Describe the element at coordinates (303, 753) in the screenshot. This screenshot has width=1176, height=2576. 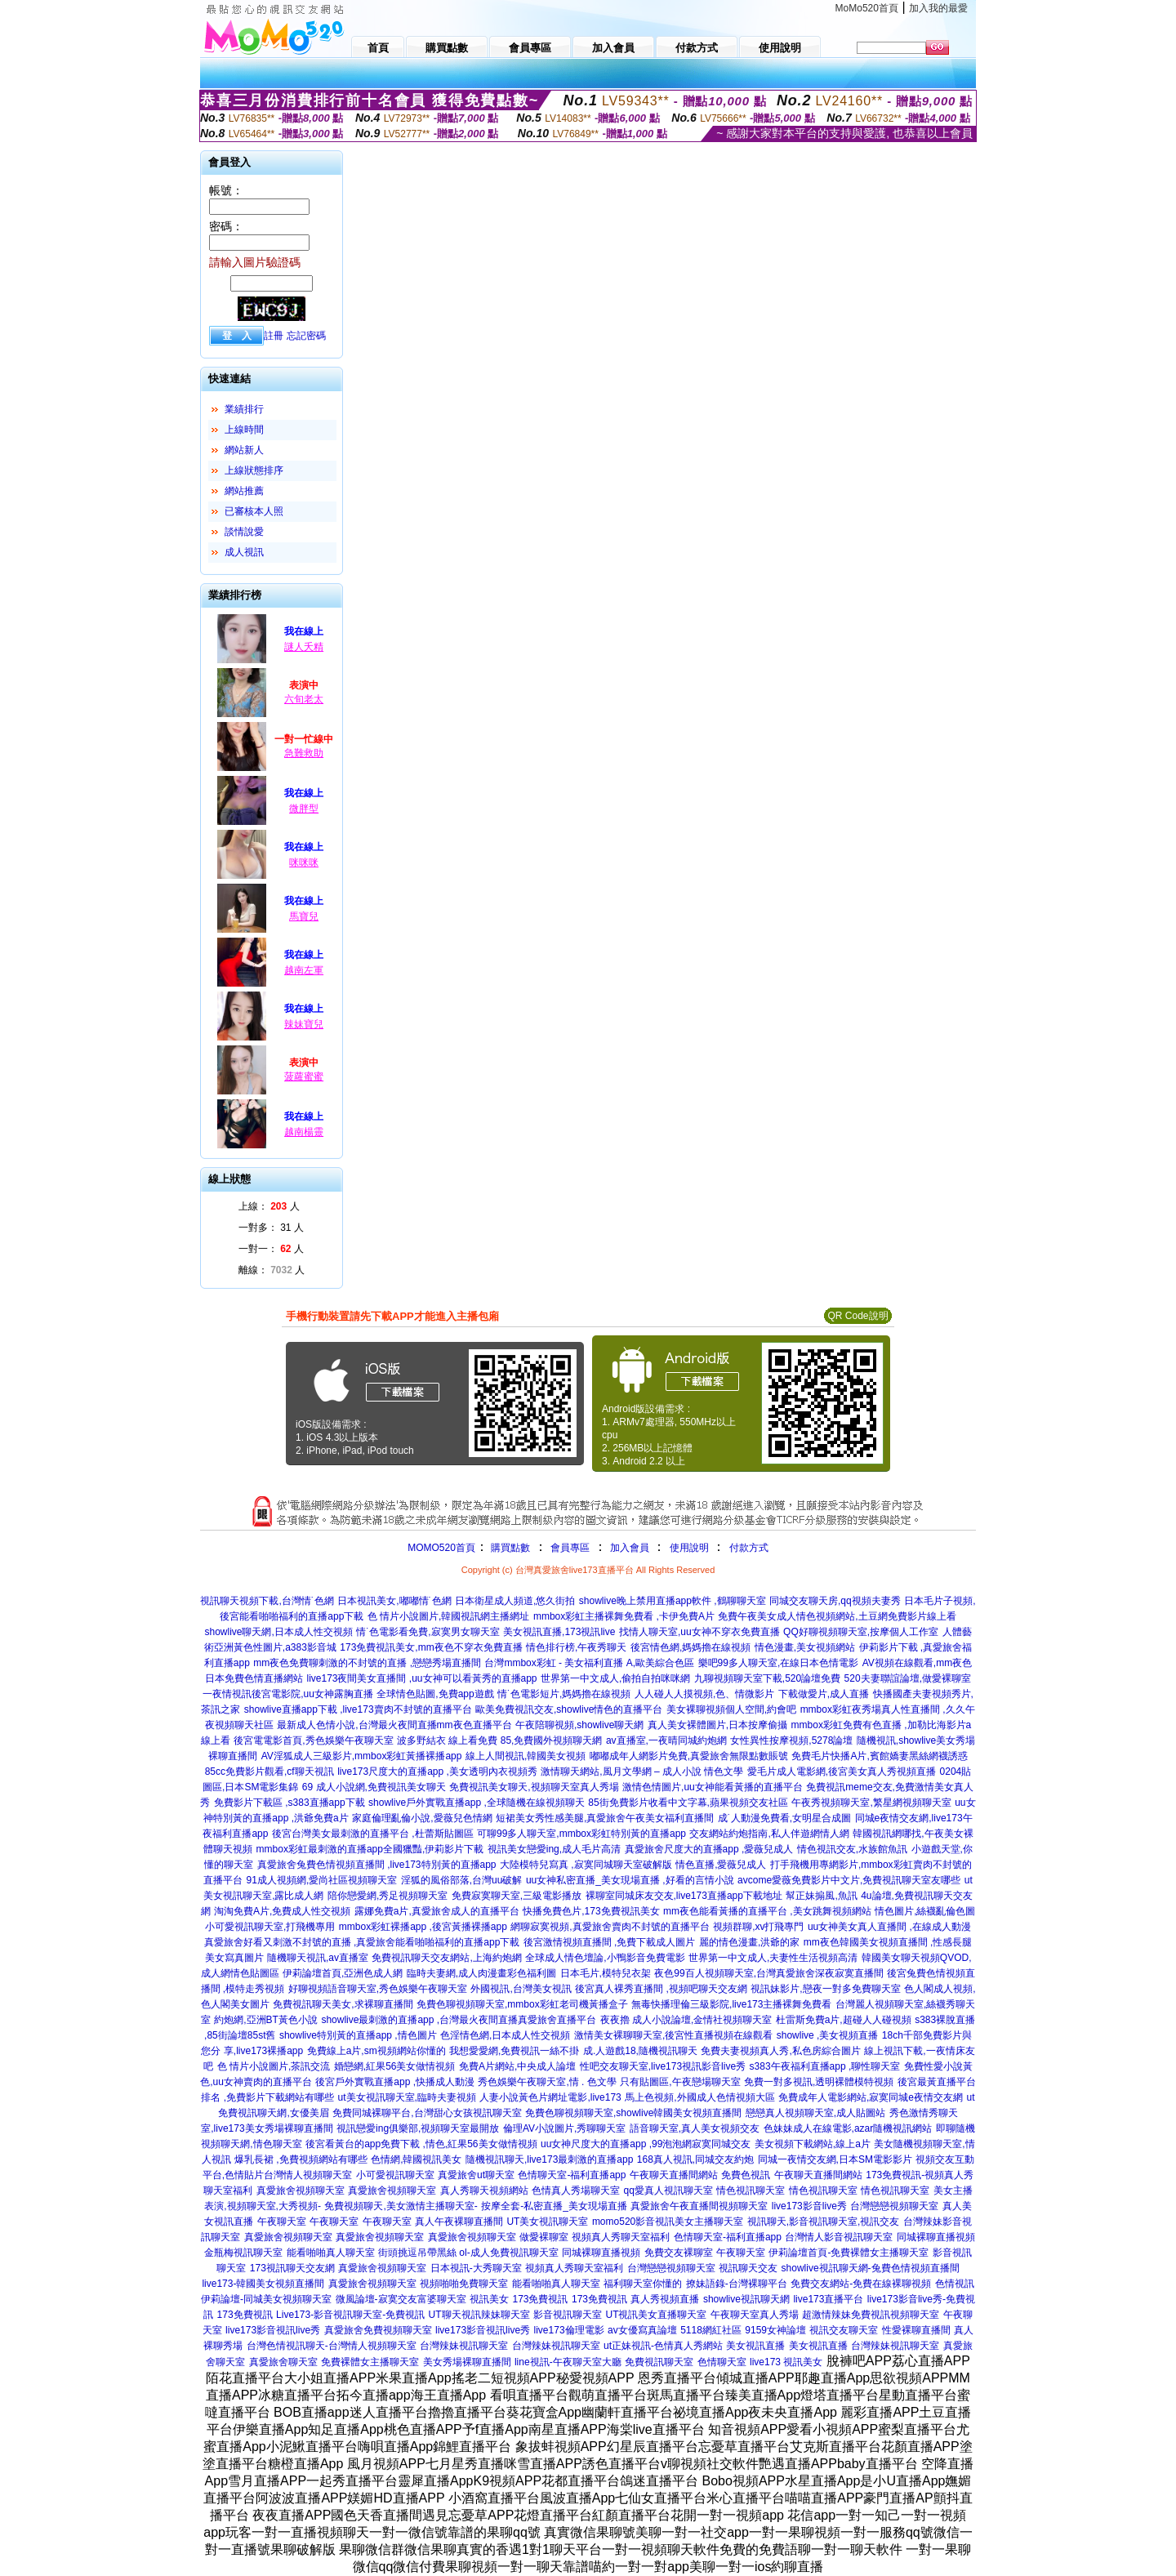
I see `急難救助` at that location.